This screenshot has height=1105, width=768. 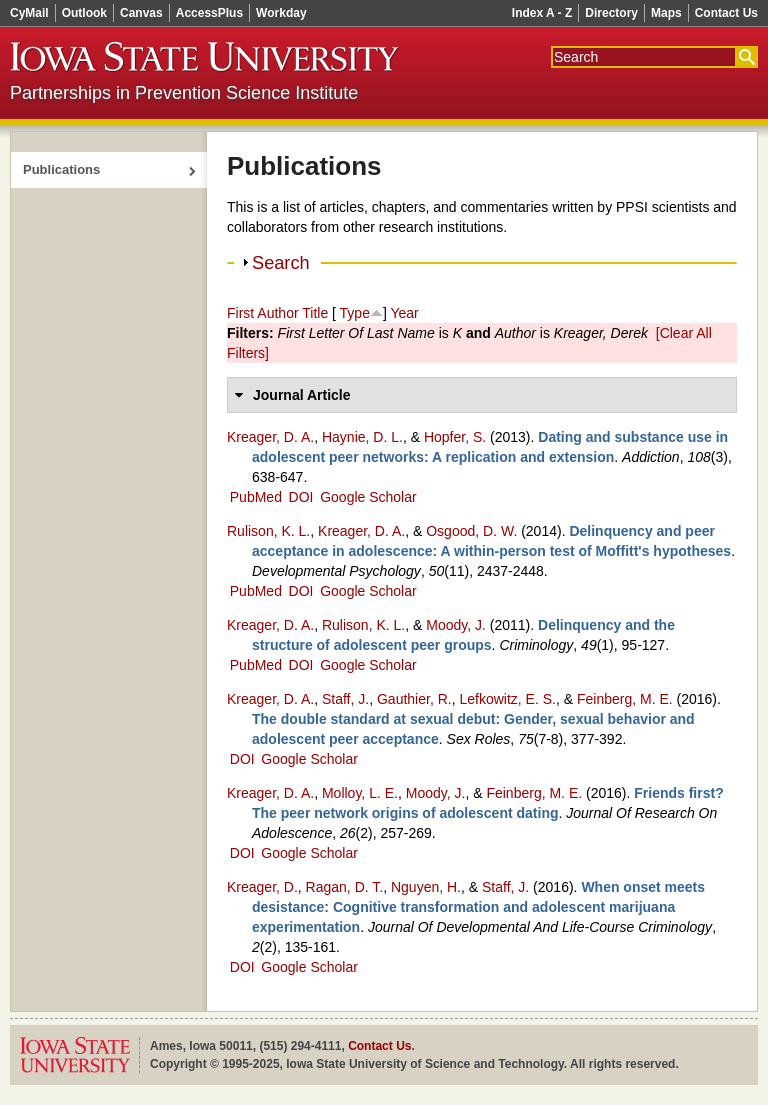 What do you see at coordinates (263, 313) in the screenshot?
I see `First Author` at bounding box center [263, 313].